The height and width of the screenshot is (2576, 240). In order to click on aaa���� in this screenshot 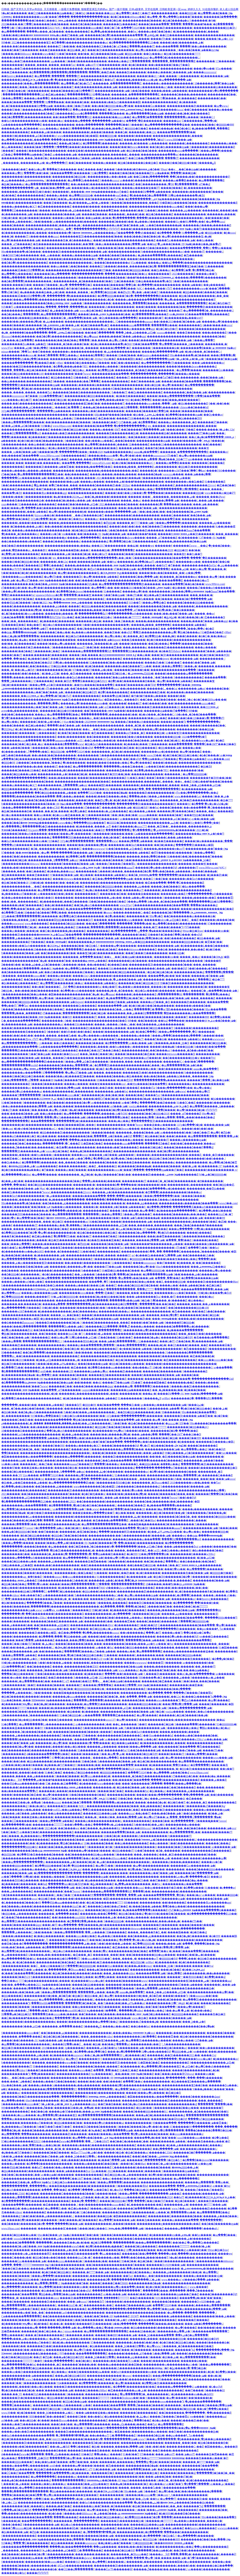, I will do `click(58, 61)`.